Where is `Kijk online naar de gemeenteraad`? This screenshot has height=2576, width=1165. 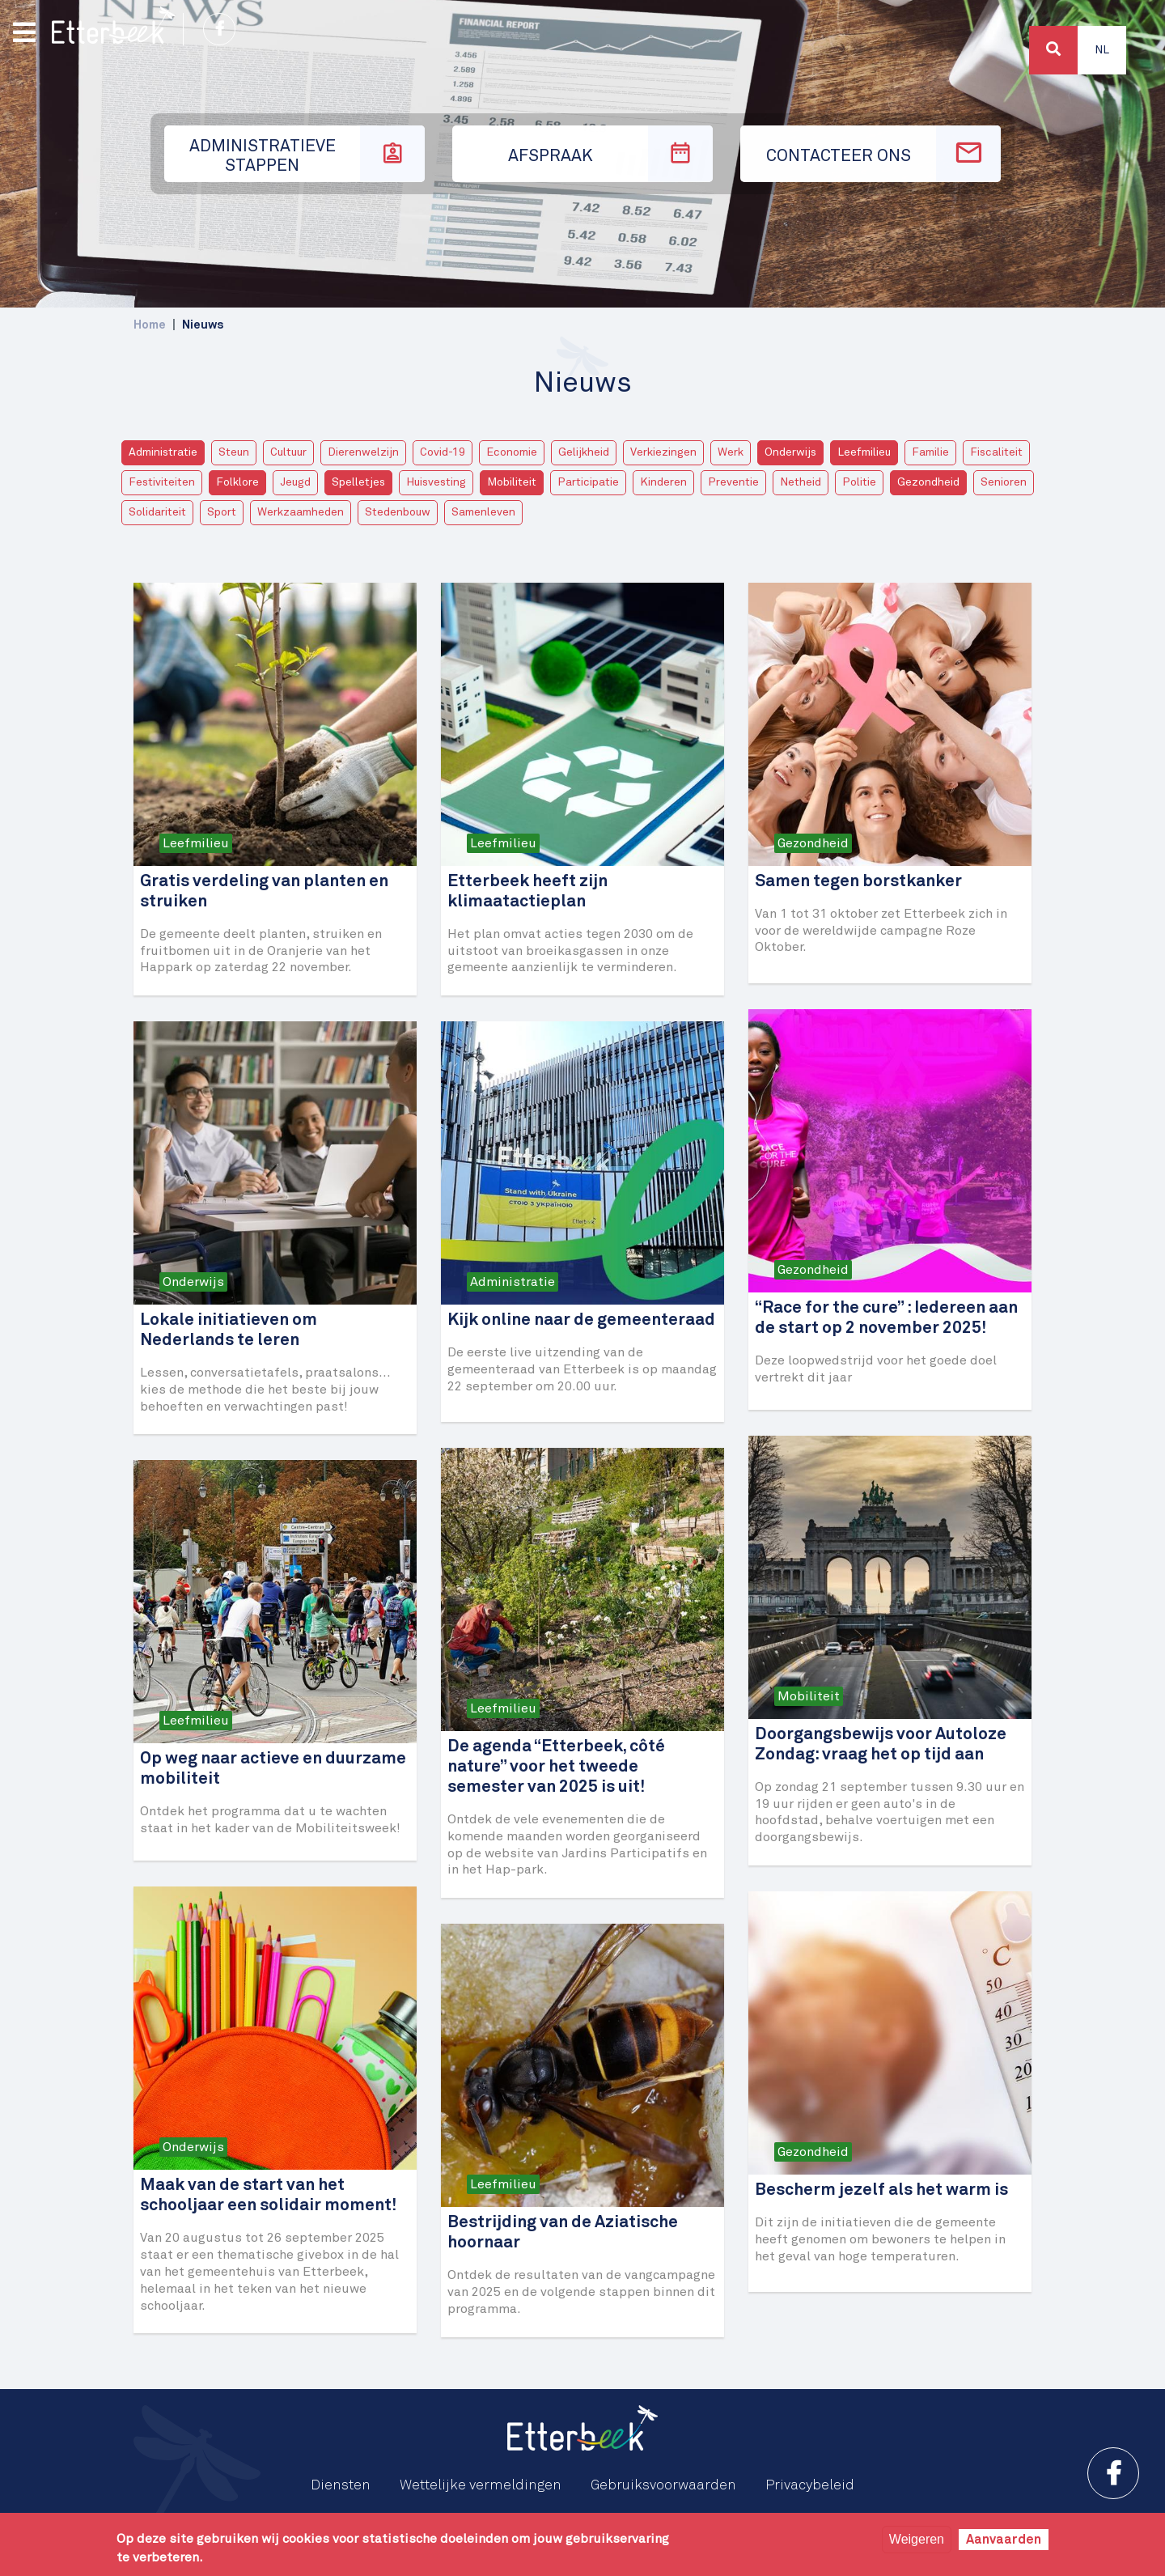 Kijk online naar de gemeenteraad is located at coordinates (581, 1320).